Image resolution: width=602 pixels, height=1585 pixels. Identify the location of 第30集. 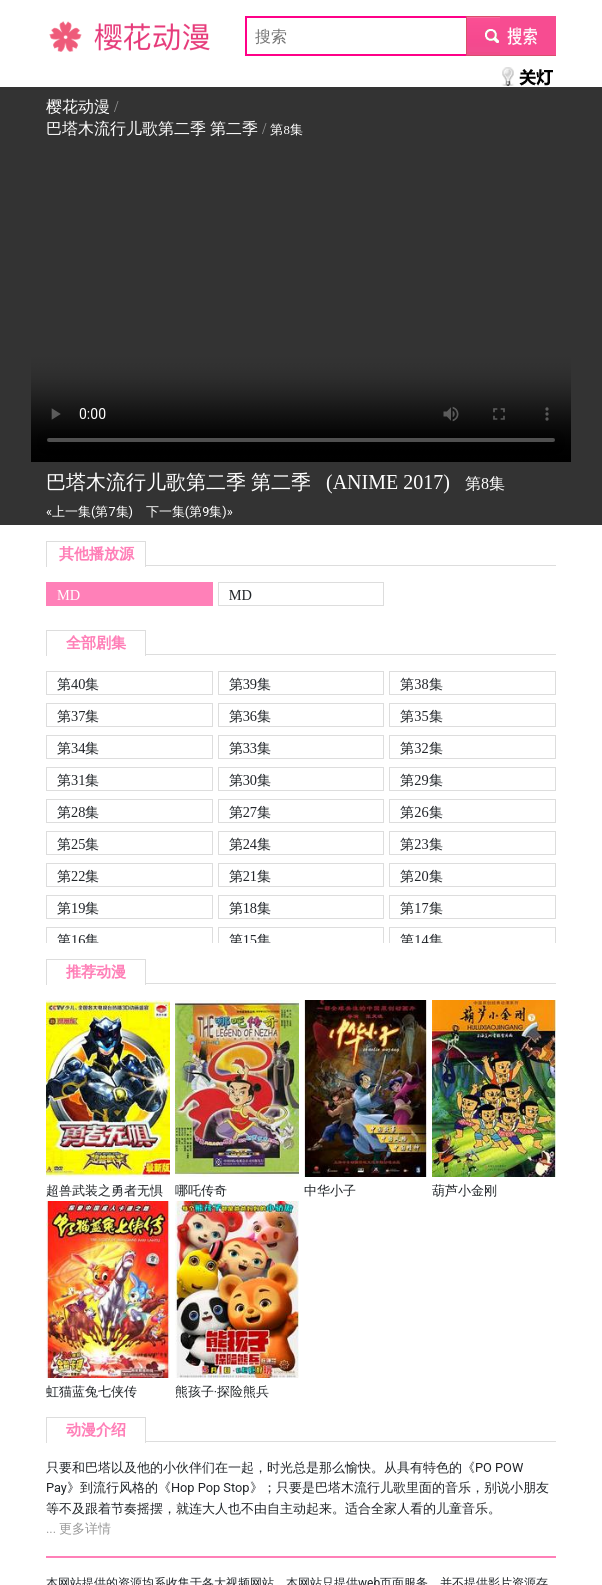
(250, 780).